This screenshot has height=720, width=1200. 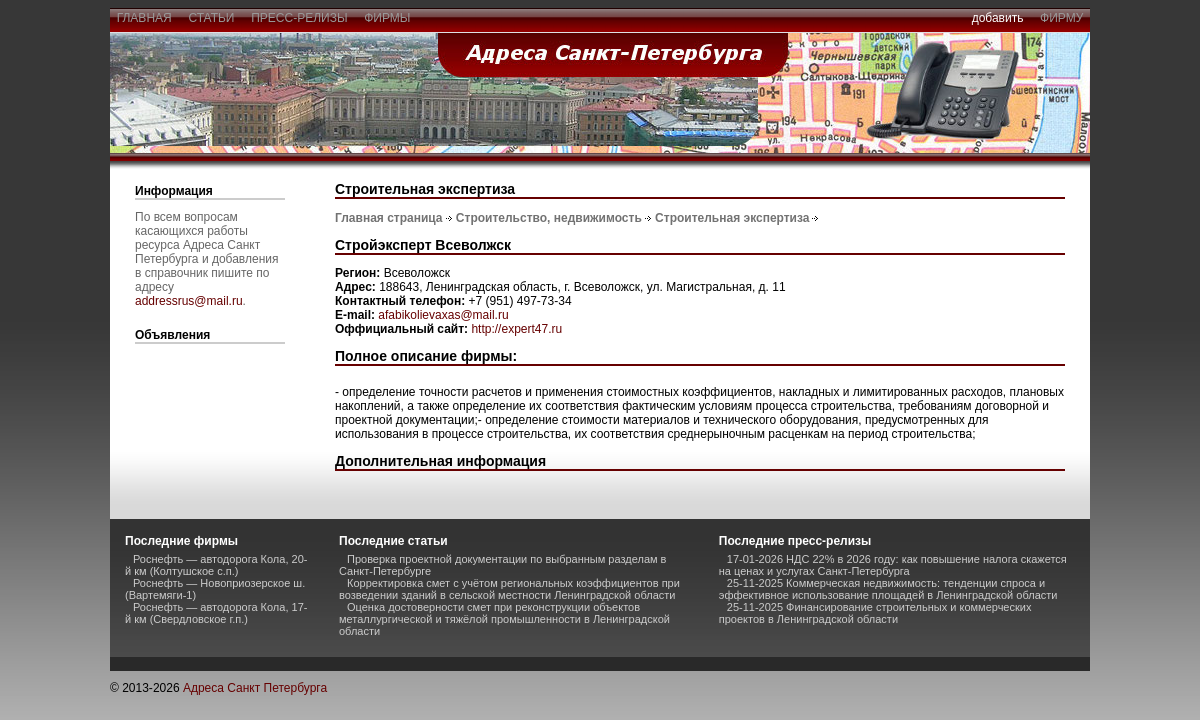 I want to click on фирму, so click(x=1061, y=18).